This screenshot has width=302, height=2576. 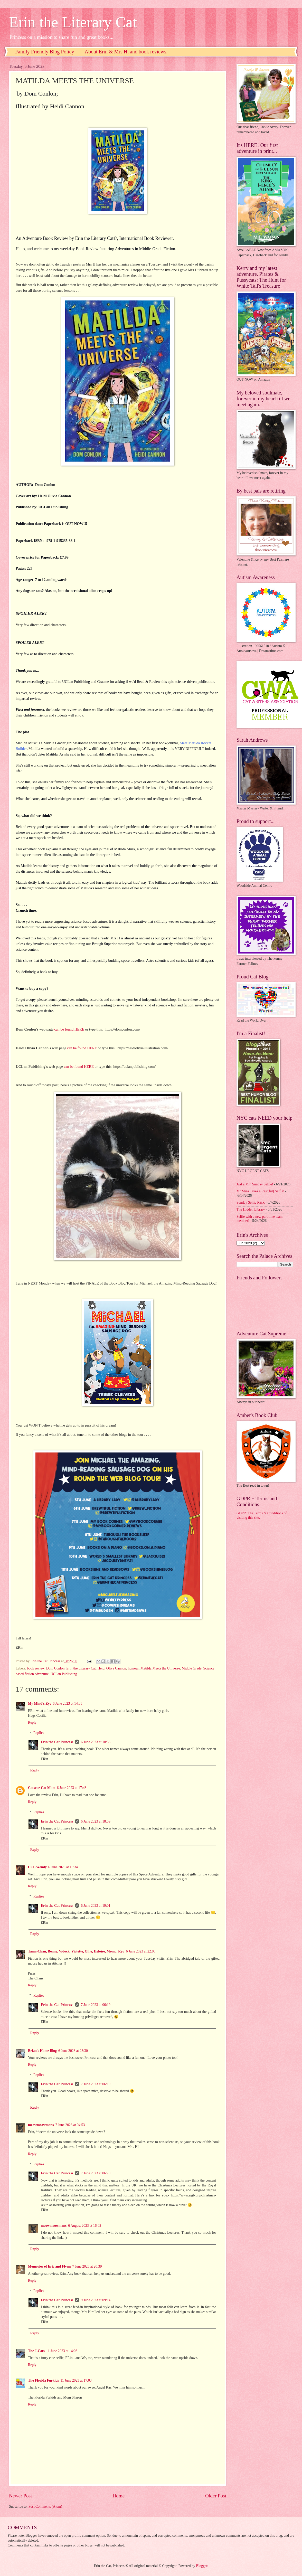 I want to click on Catscue Cat Mom, so click(x=41, y=1788).